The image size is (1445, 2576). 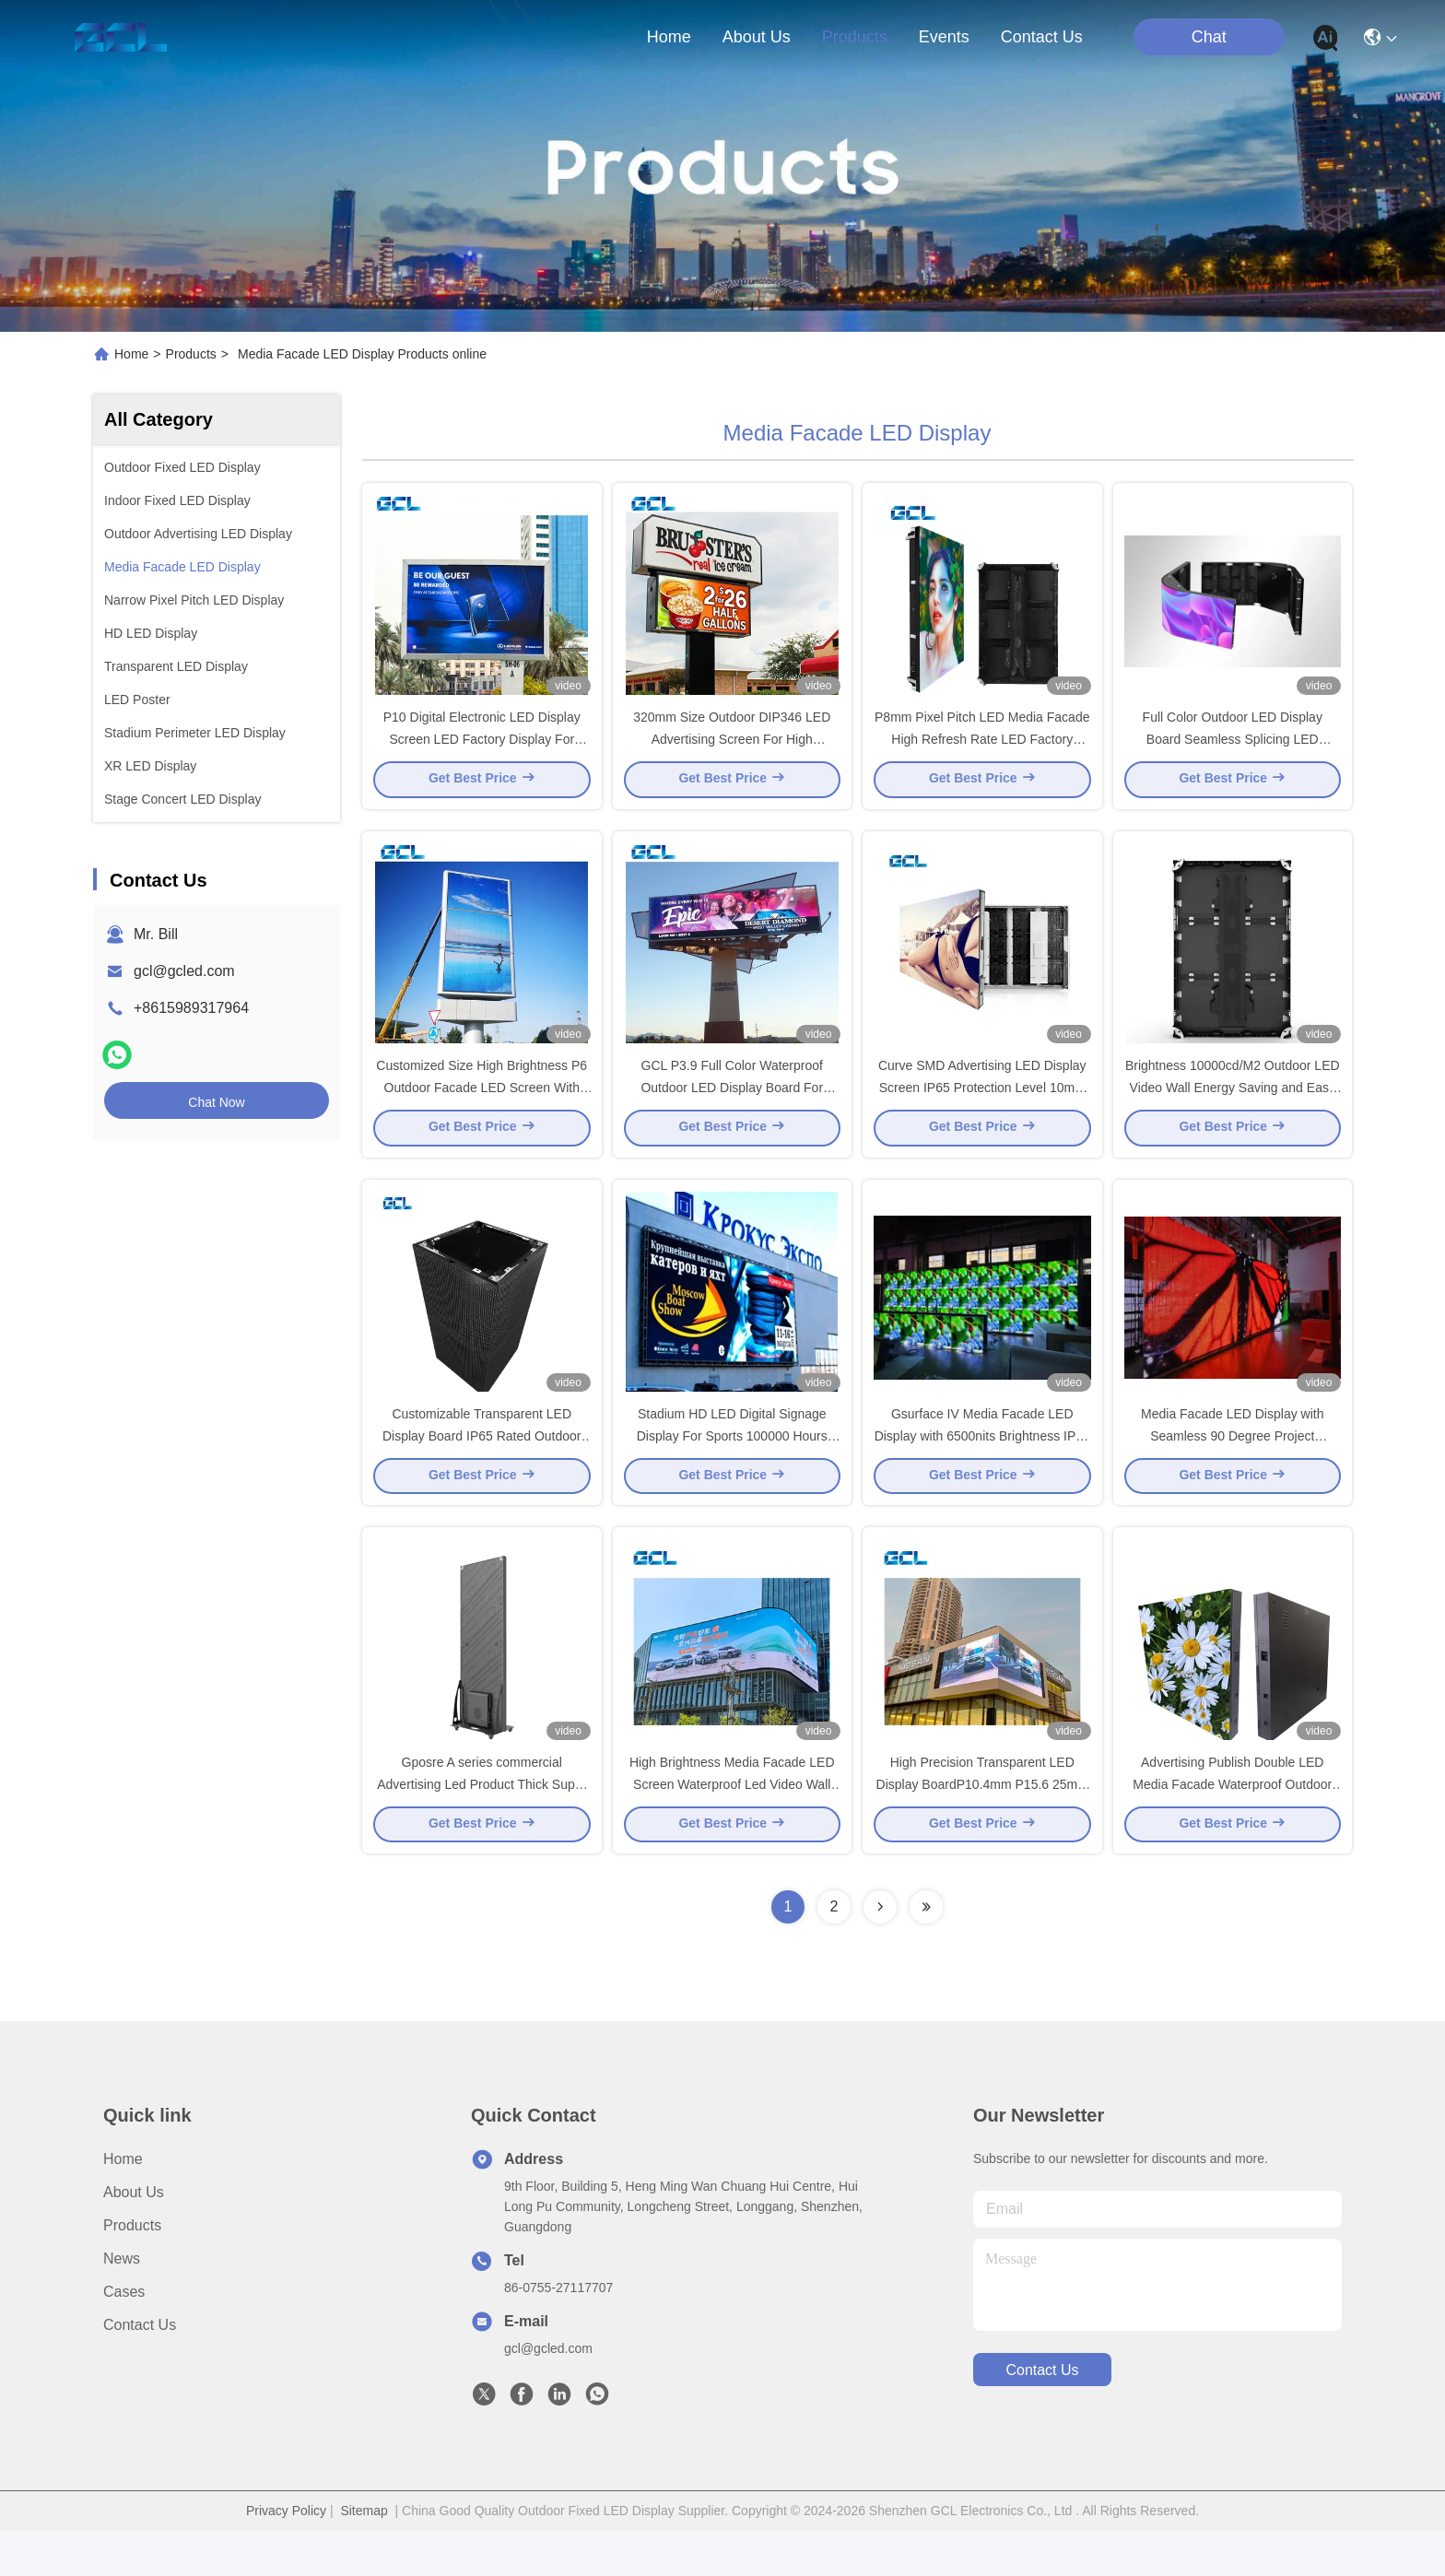 I want to click on Stadium HD LED Digital Signage Display For Sports 100000 Hours Lifespan, so click(x=732, y=1469).